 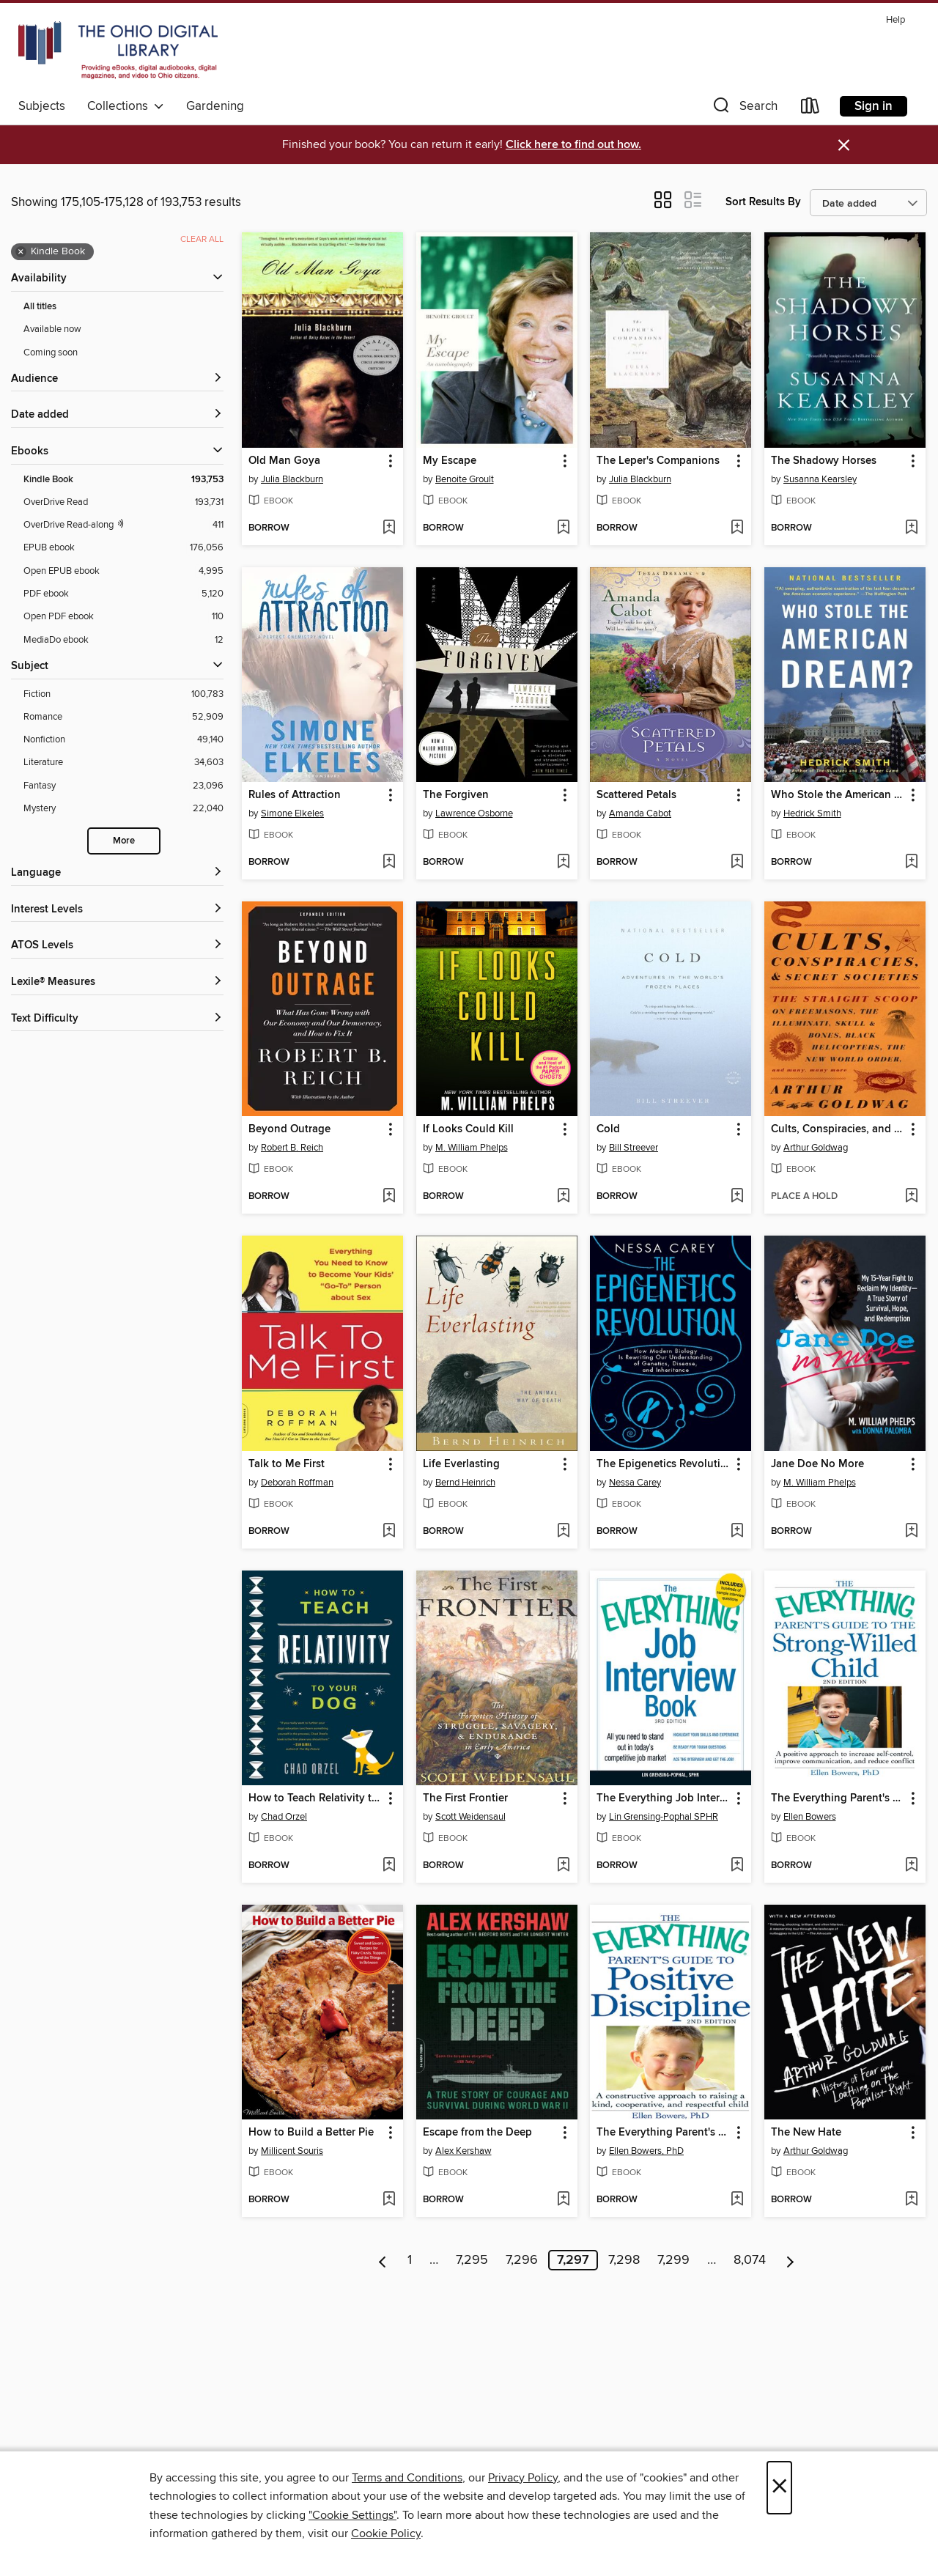 What do you see at coordinates (817, 1464) in the screenshot?
I see `Jane Doe No More [link]` at bounding box center [817, 1464].